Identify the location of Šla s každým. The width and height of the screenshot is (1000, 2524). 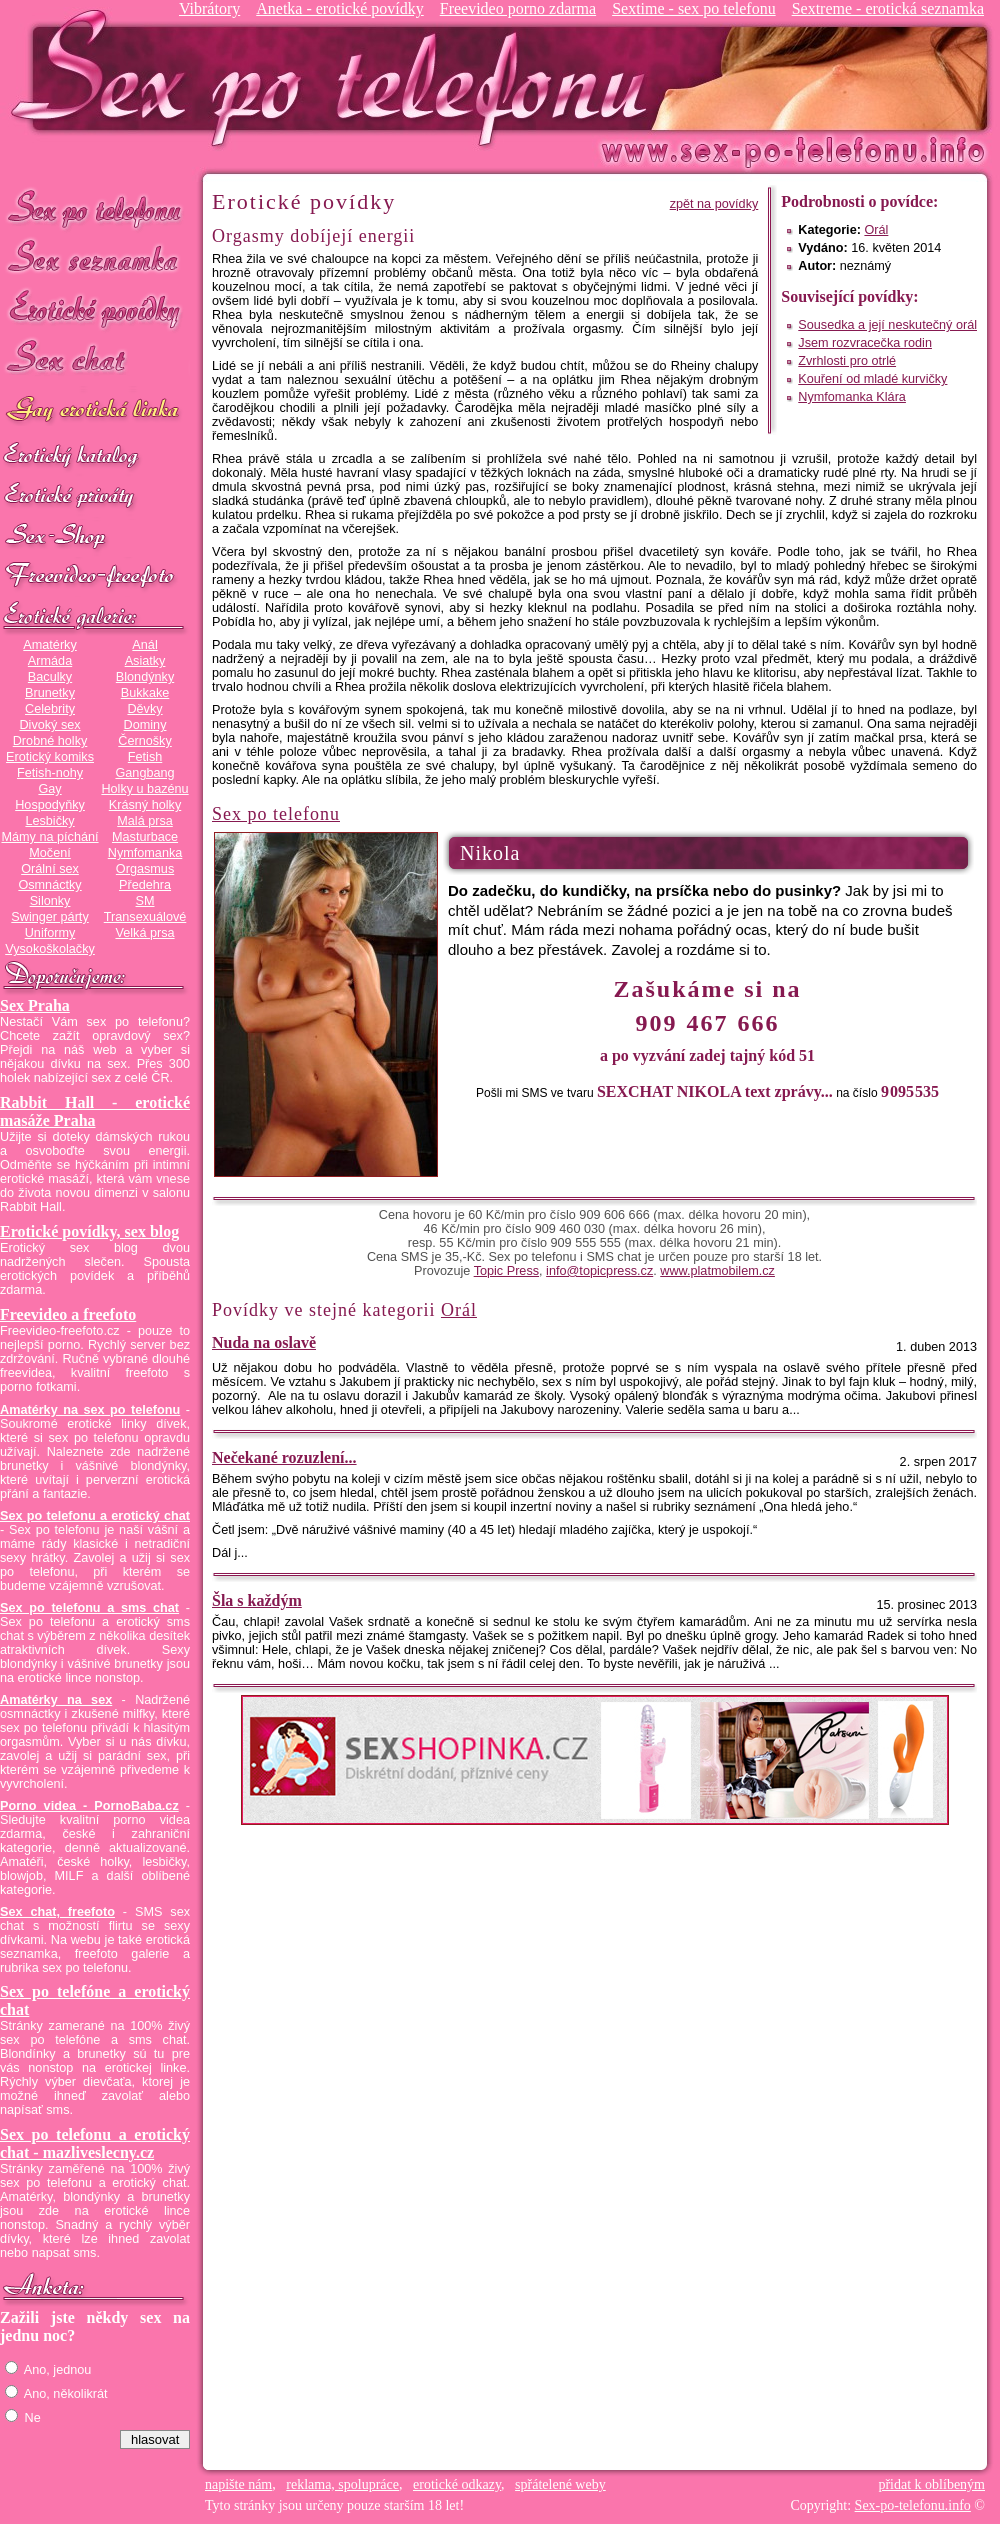
(257, 1600).